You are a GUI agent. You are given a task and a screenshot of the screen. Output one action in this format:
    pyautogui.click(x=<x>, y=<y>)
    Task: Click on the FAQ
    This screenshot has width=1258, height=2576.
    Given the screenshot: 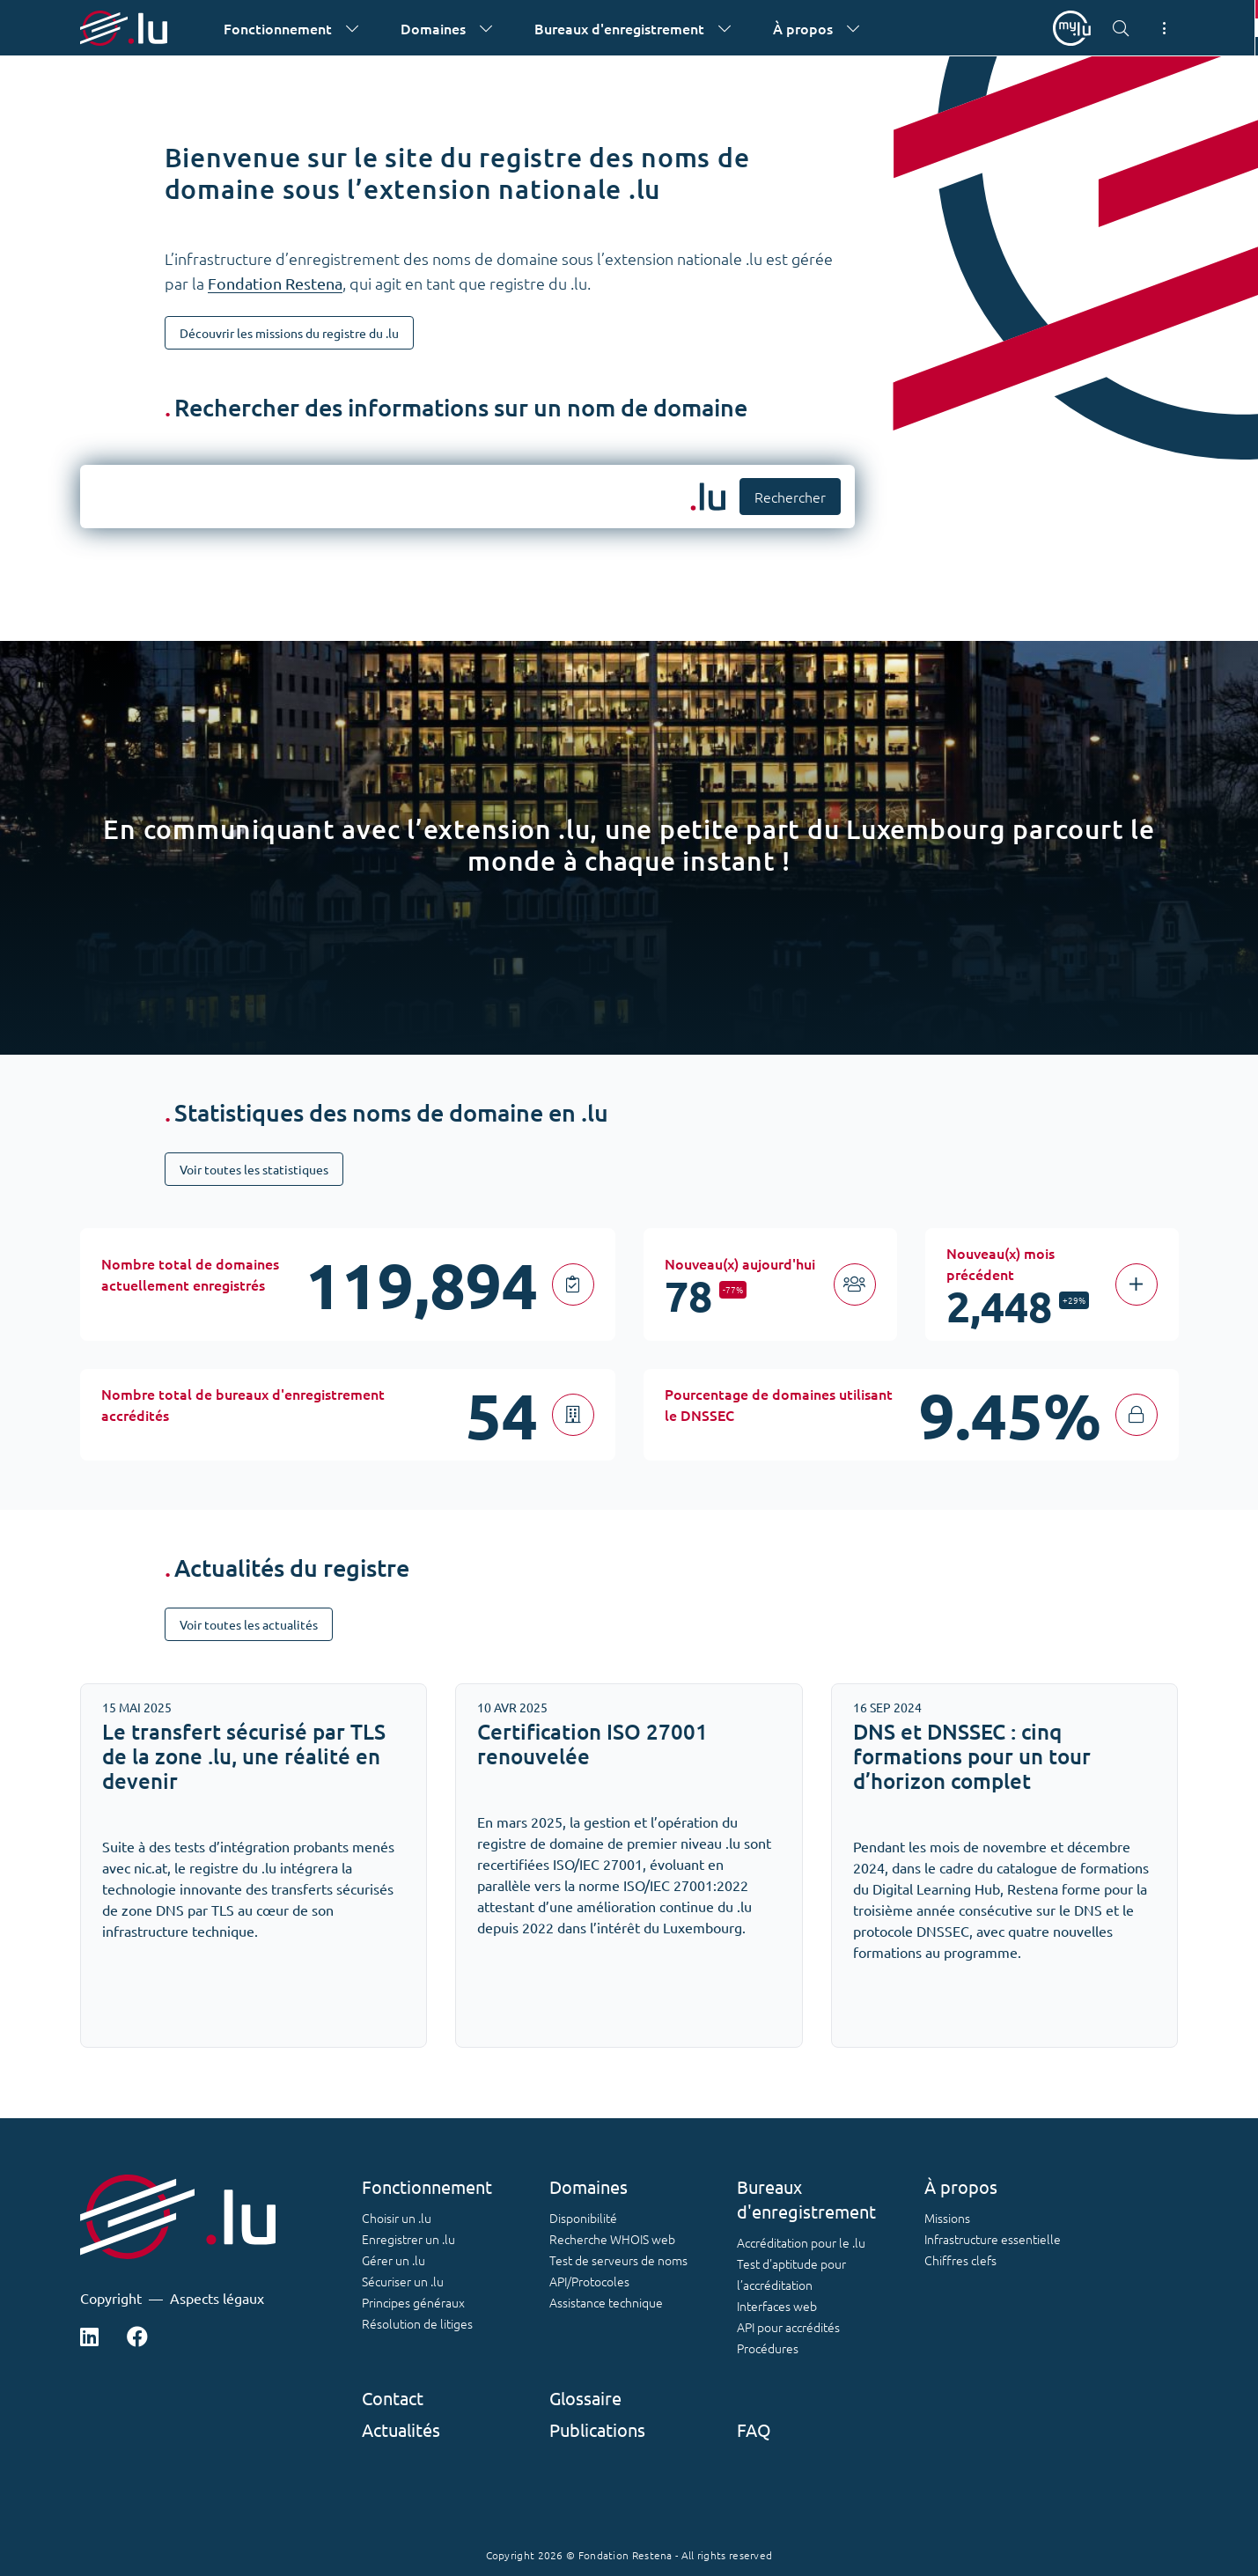 What is the action you would take?
    pyautogui.click(x=754, y=2429)
    